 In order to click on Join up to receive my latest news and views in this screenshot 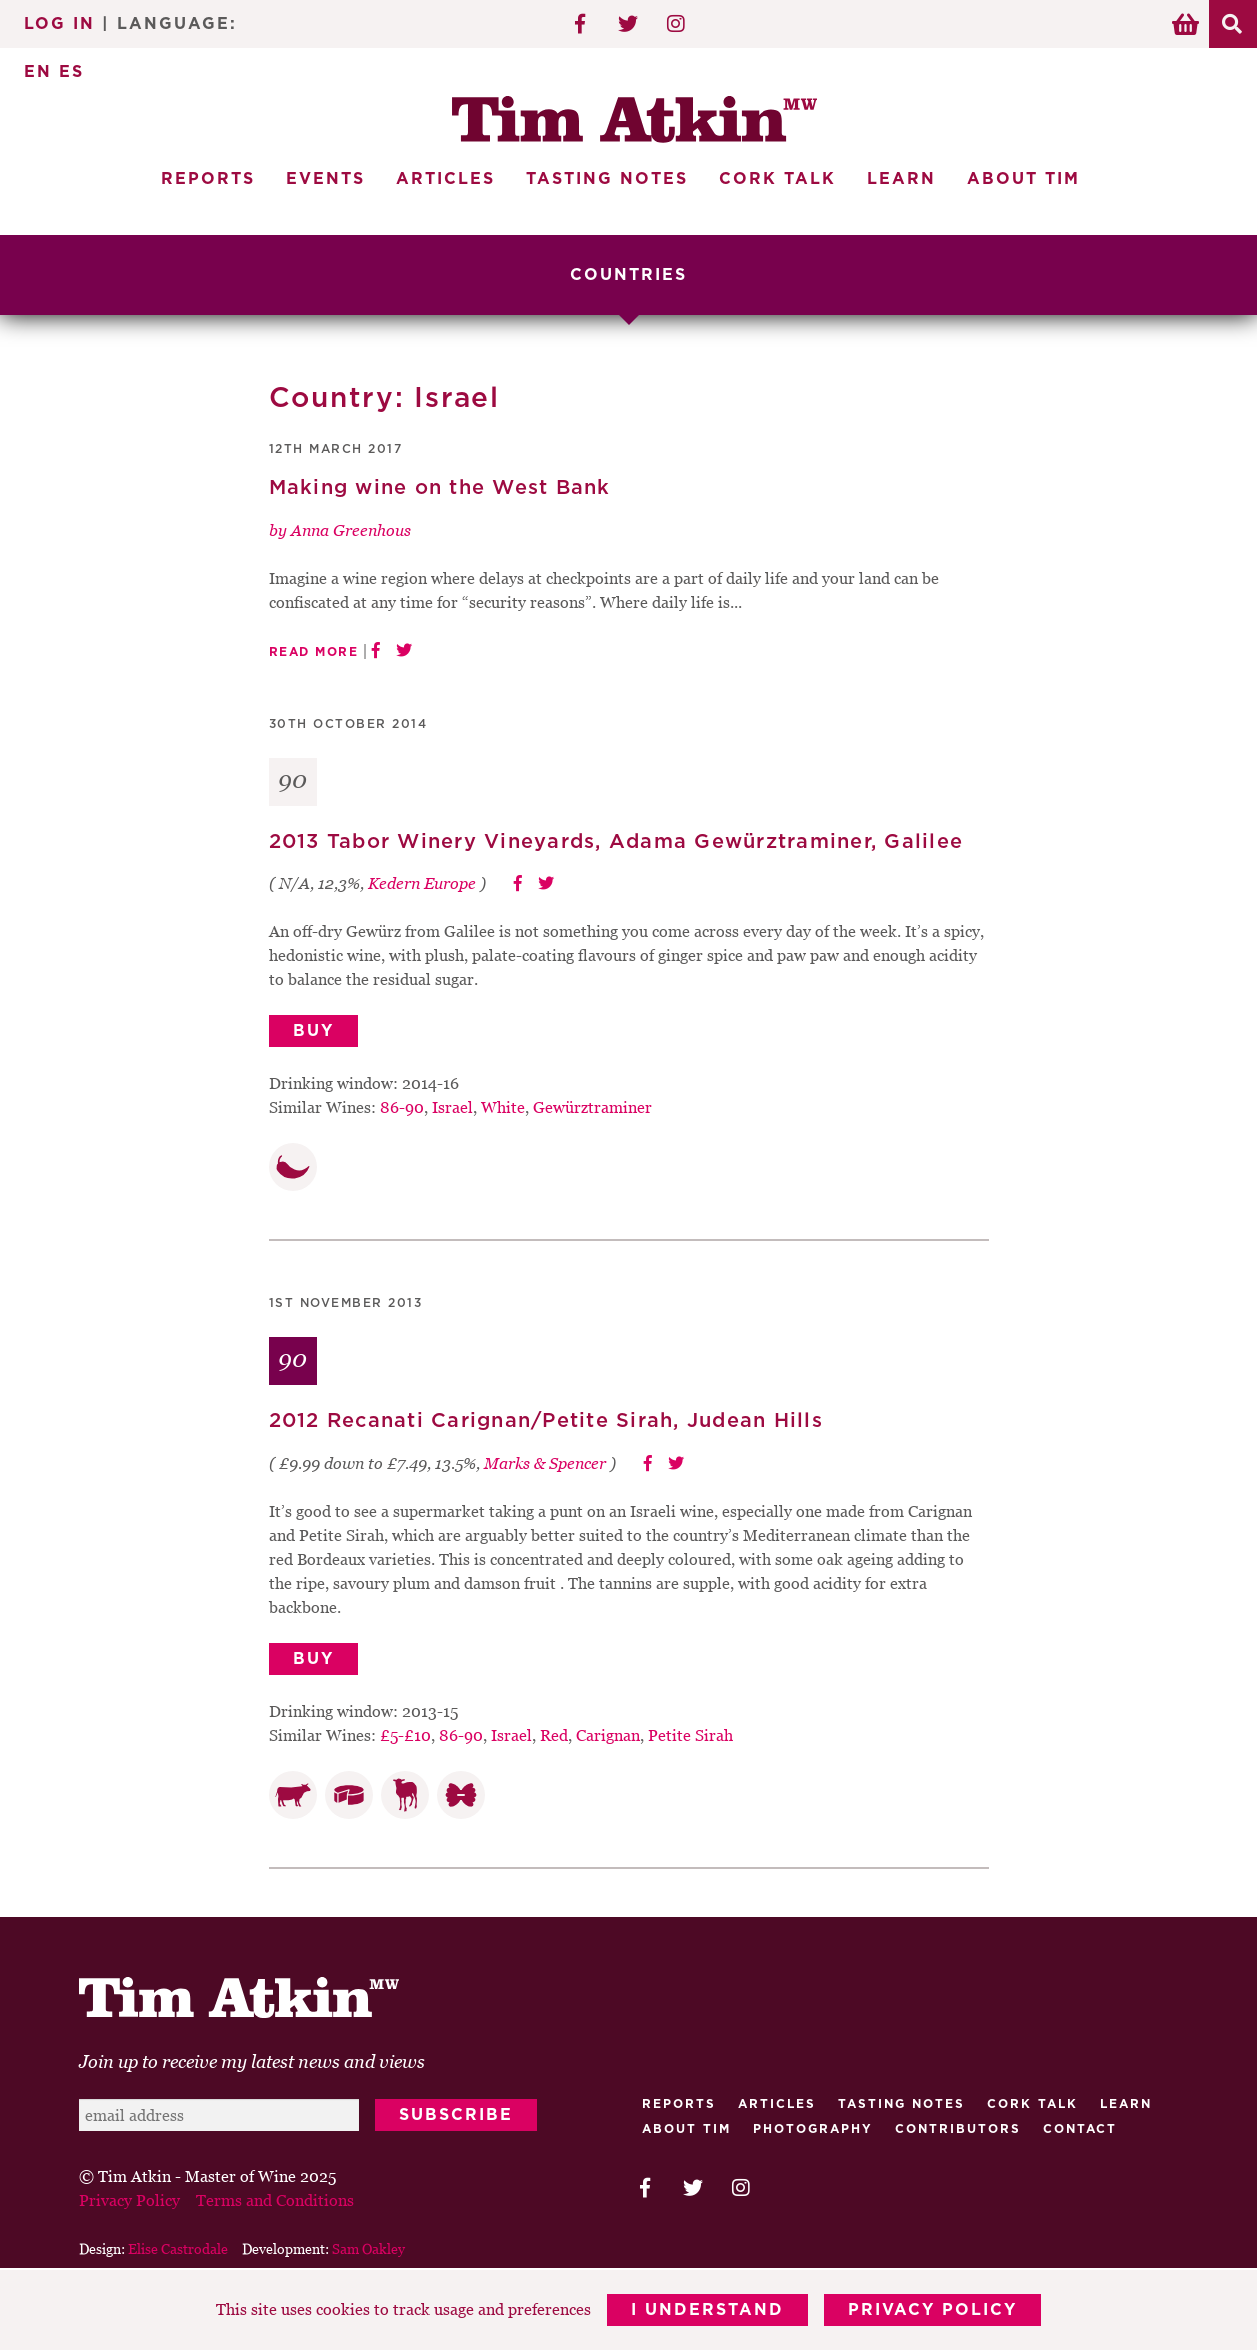, I will do `click(252, 2061)`.